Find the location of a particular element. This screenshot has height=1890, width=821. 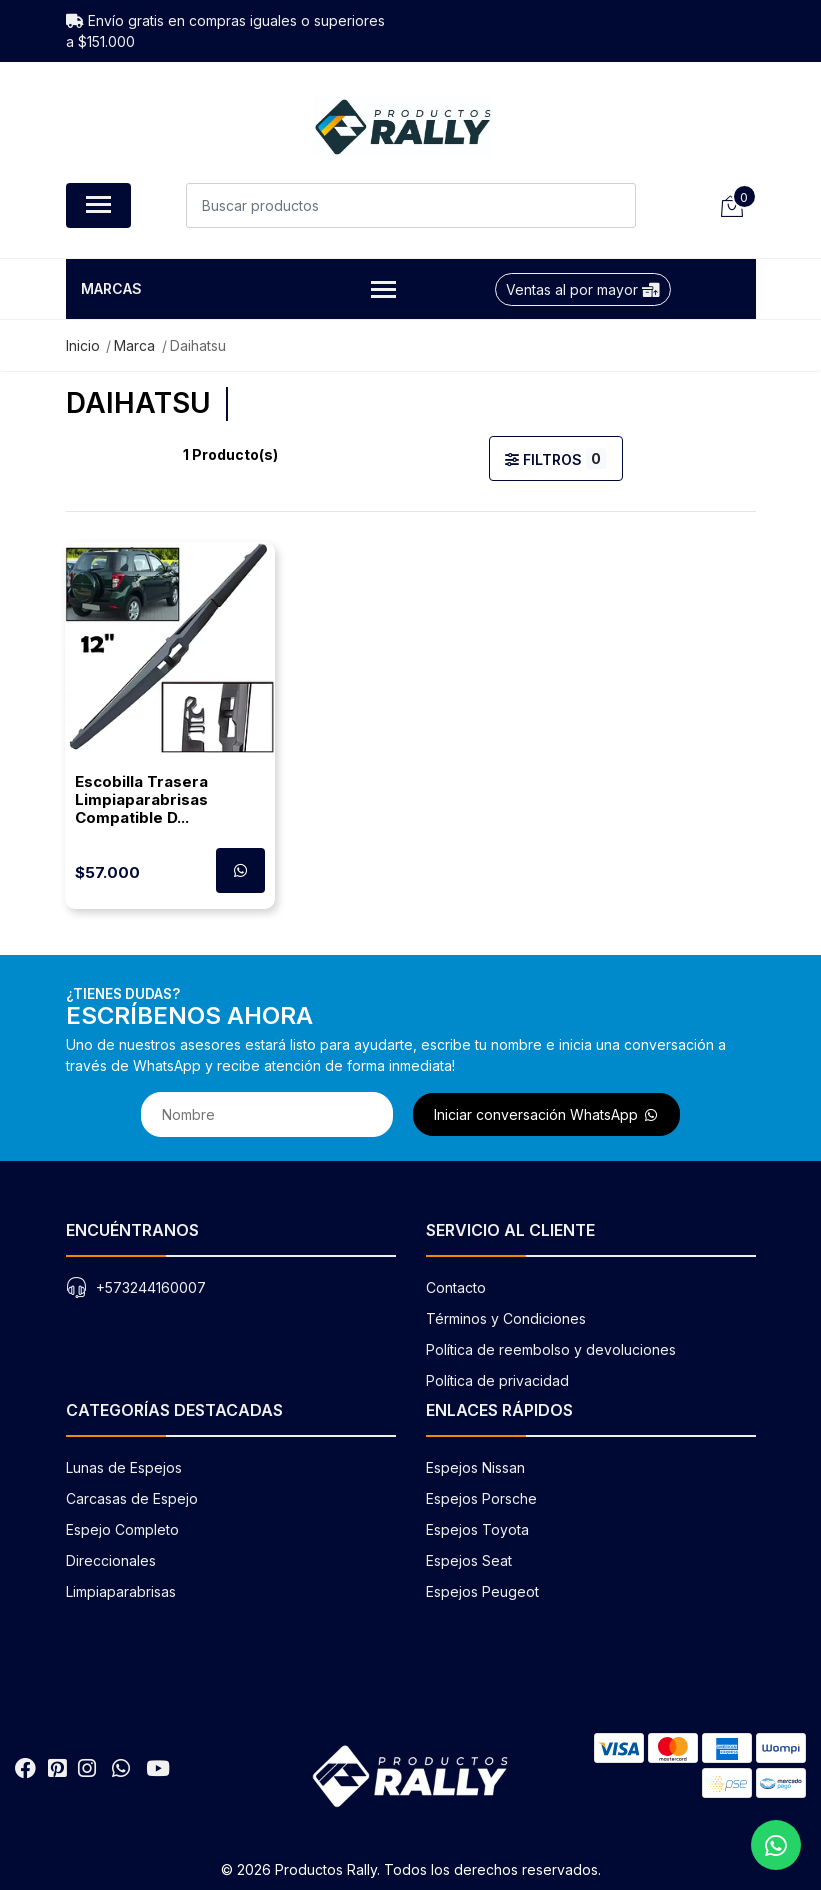

[Carrito de compras] is located at coordinates (731, 205).